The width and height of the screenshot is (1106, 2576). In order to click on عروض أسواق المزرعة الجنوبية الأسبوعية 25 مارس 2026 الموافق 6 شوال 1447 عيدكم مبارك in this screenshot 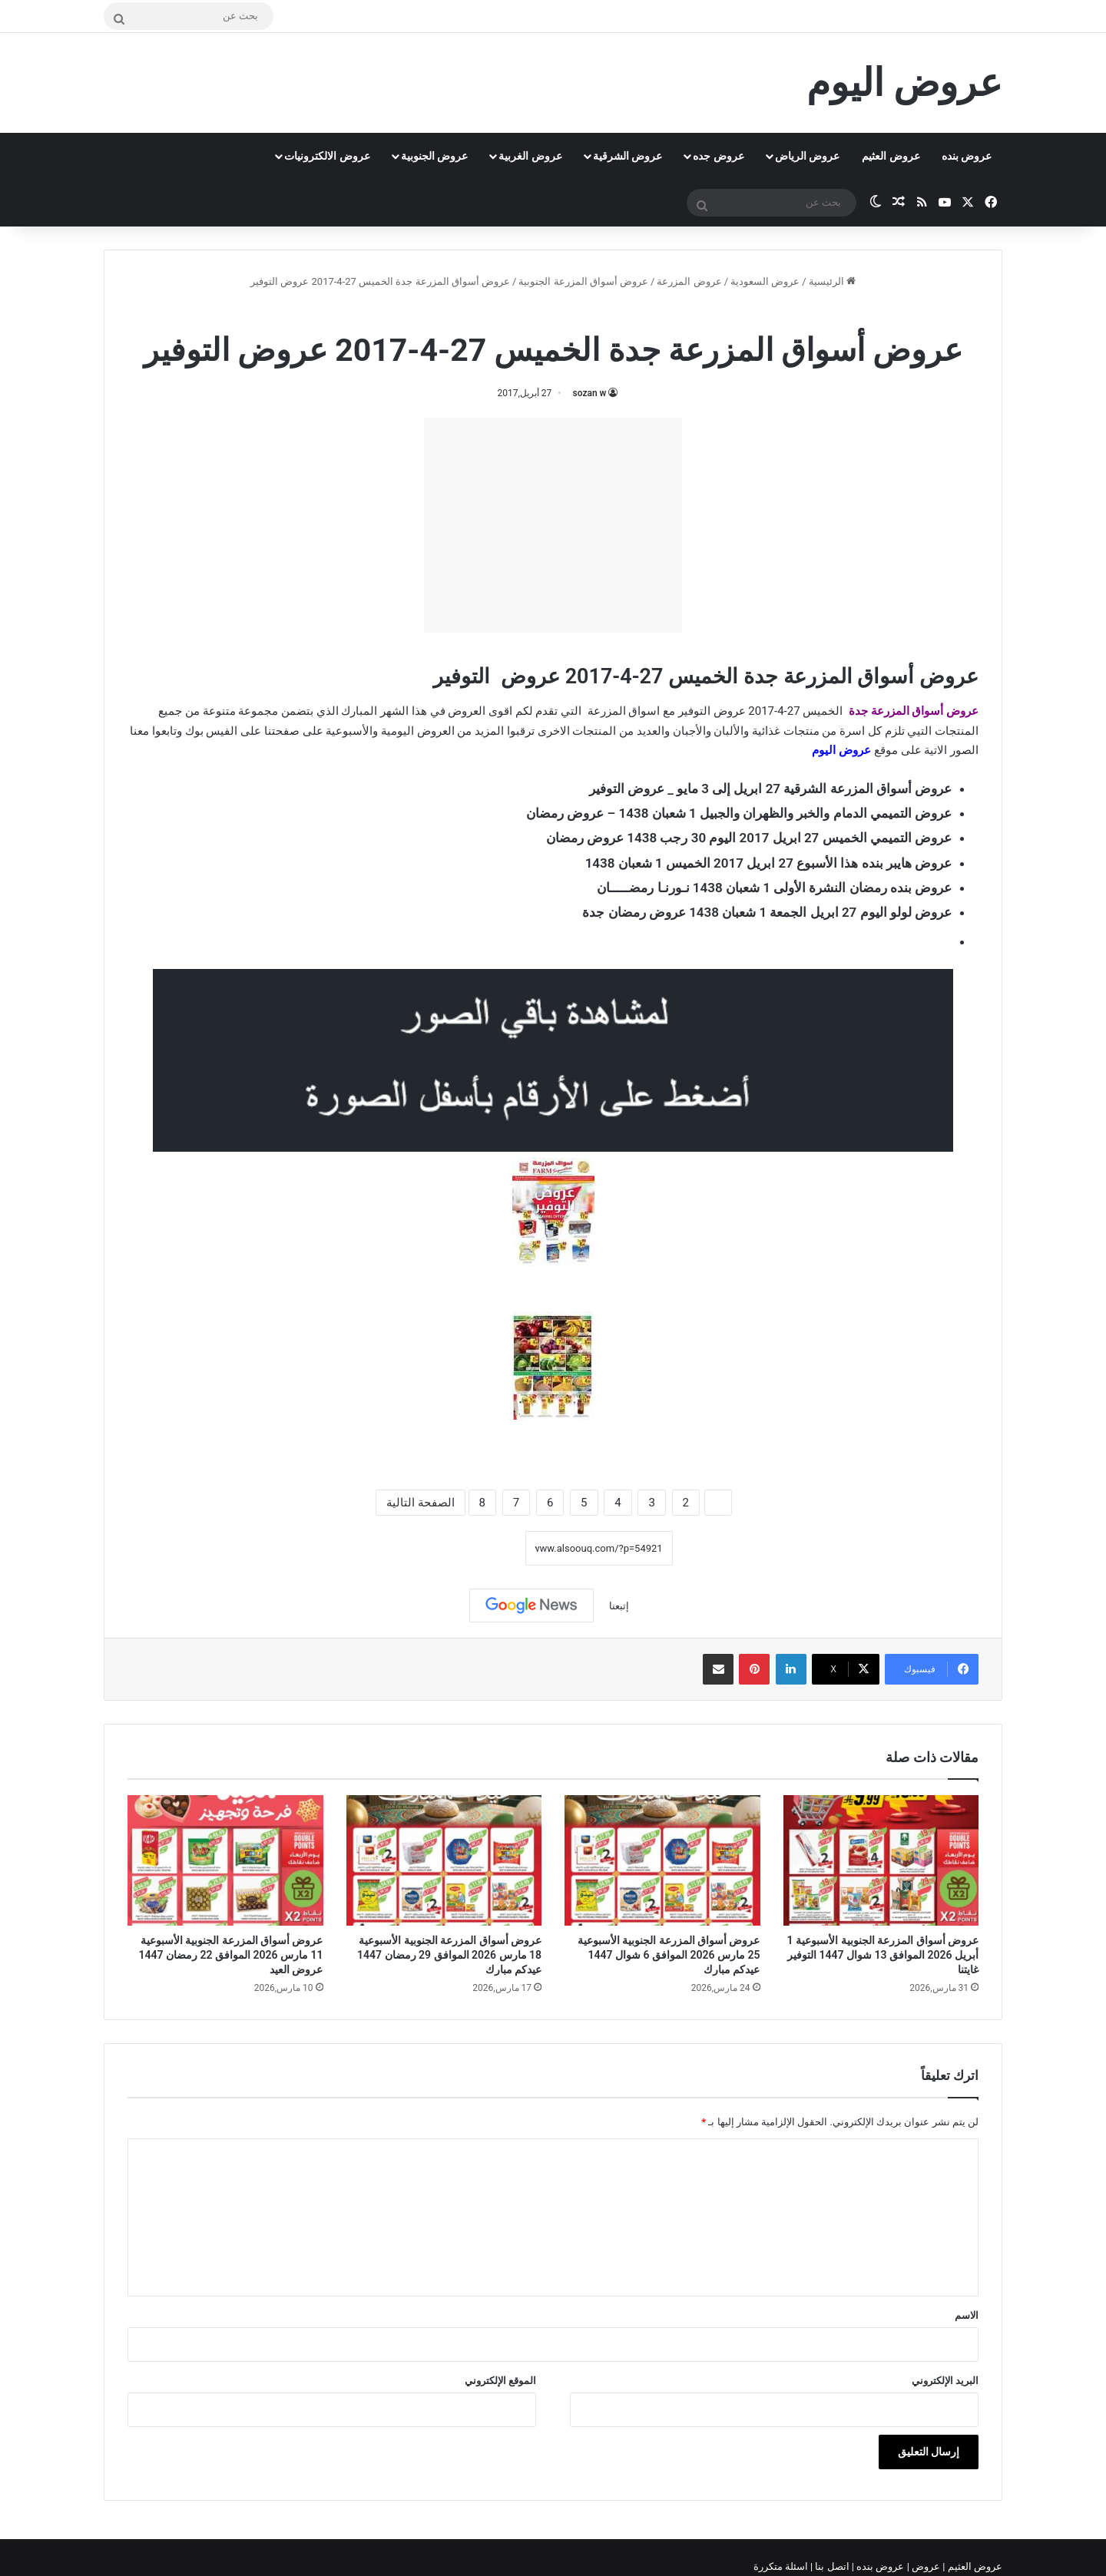, I will do `click(669, 1955)`.